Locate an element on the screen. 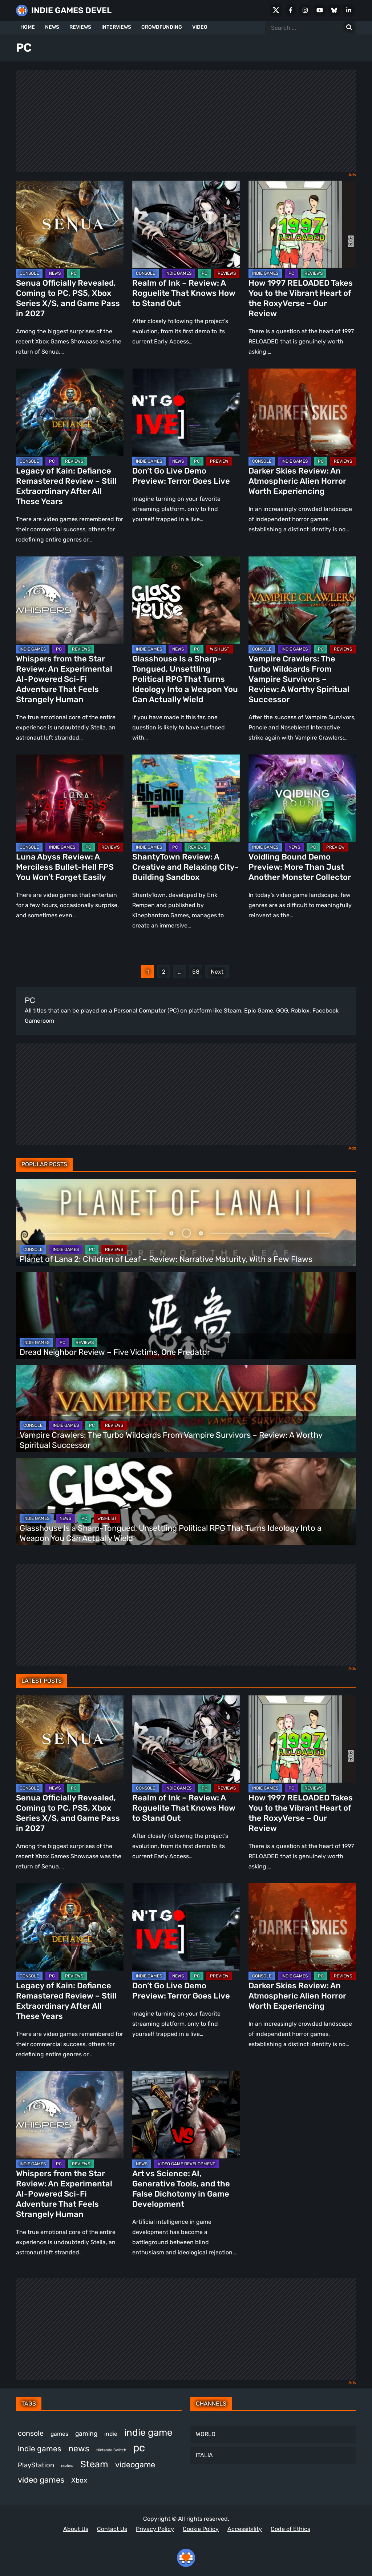 Image resolution: width=372 pixels, height=2576 pixels. [Glasshouse Is a Sharp-Tongued, Unsettling Political RPG That Turns Ideology Into a Weapon You Can Actually Wield] is located at coordinates (186, 600).